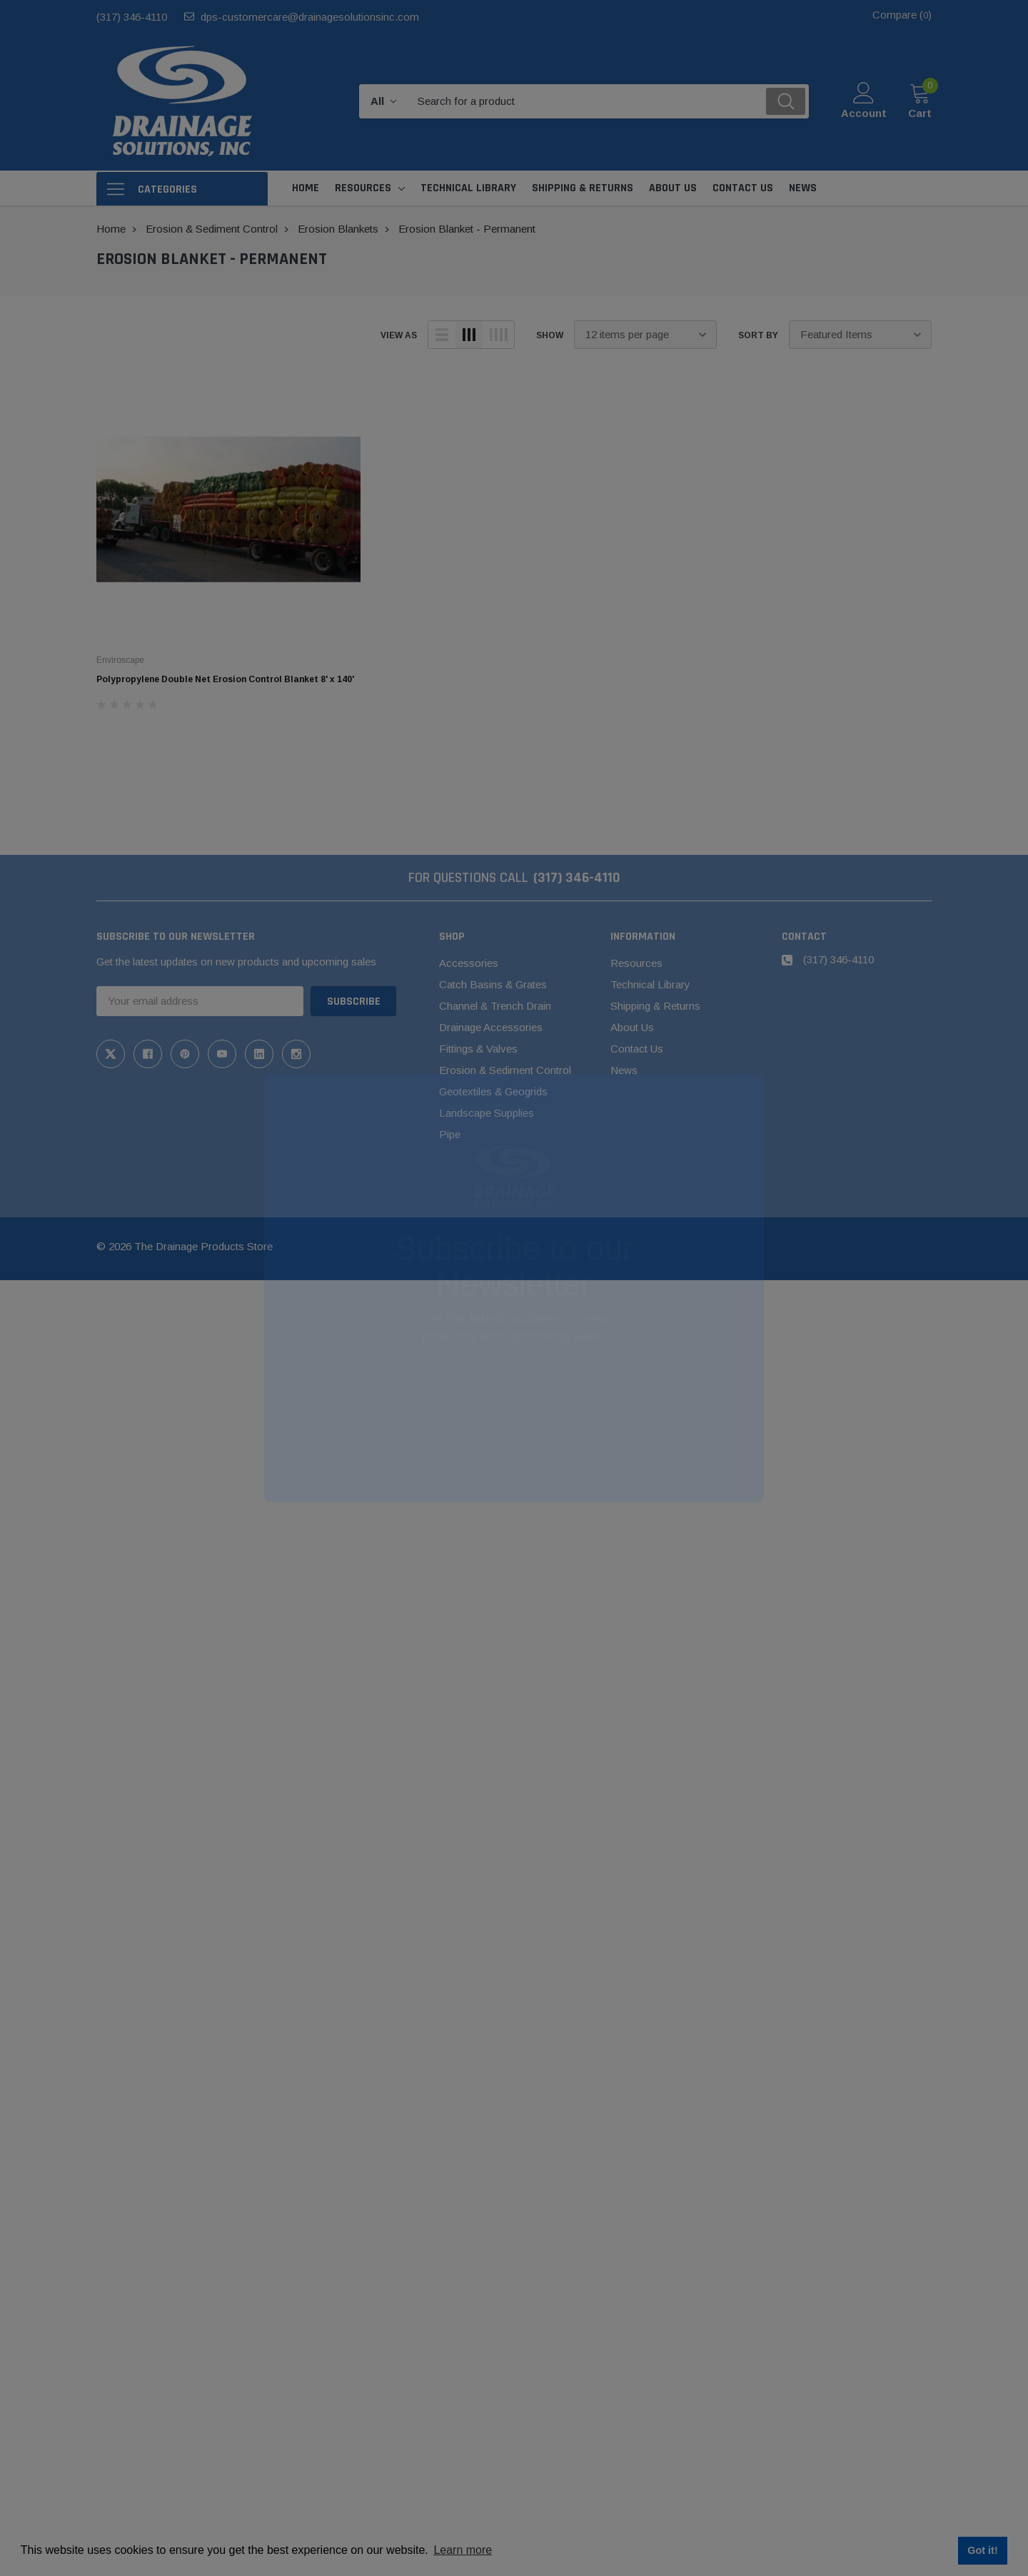 The width and height of the screenshot is (1028, 2576). I want to click on Channel & Trench Drain, so click(495, 1006).